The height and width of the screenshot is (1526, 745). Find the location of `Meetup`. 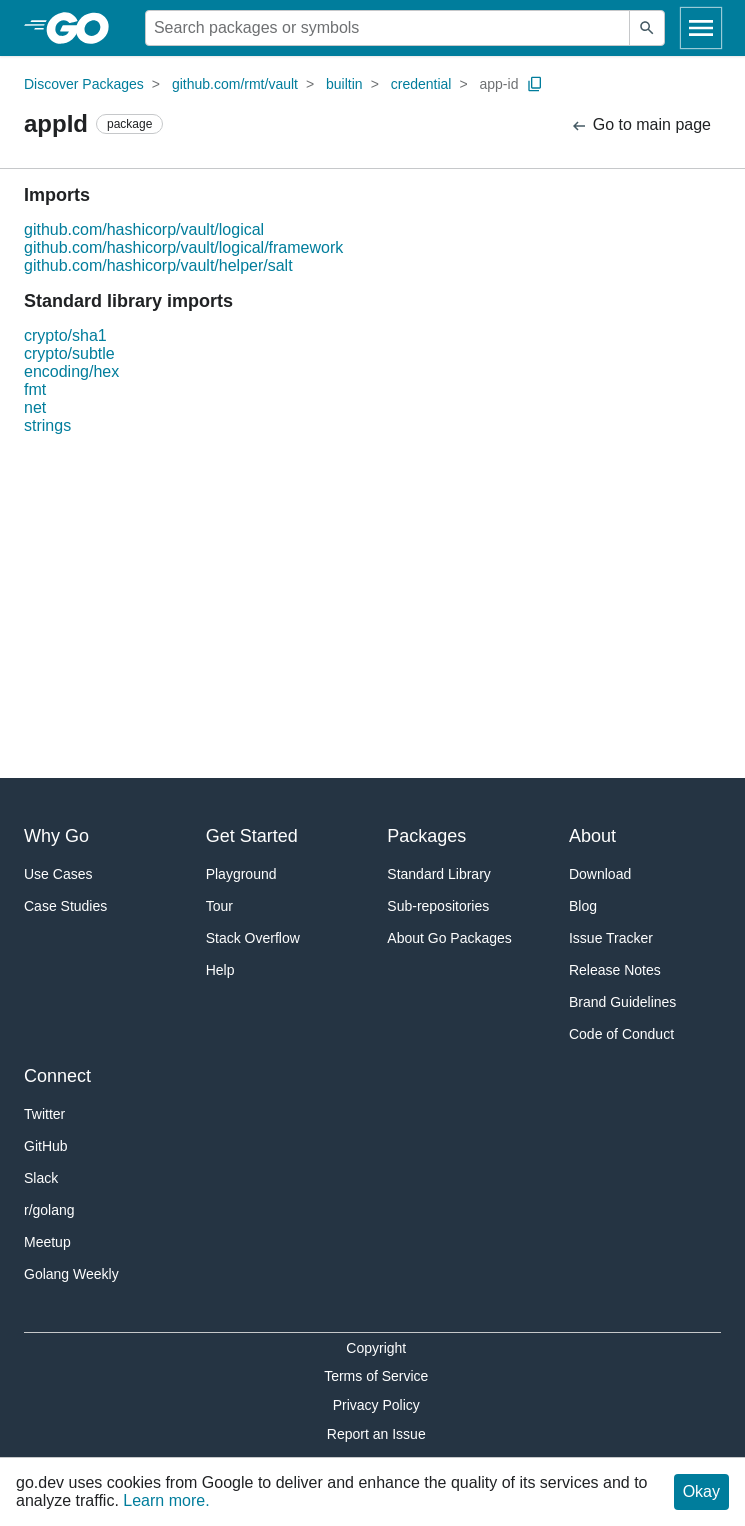

Meetup is located at coordinates (47, 1242).